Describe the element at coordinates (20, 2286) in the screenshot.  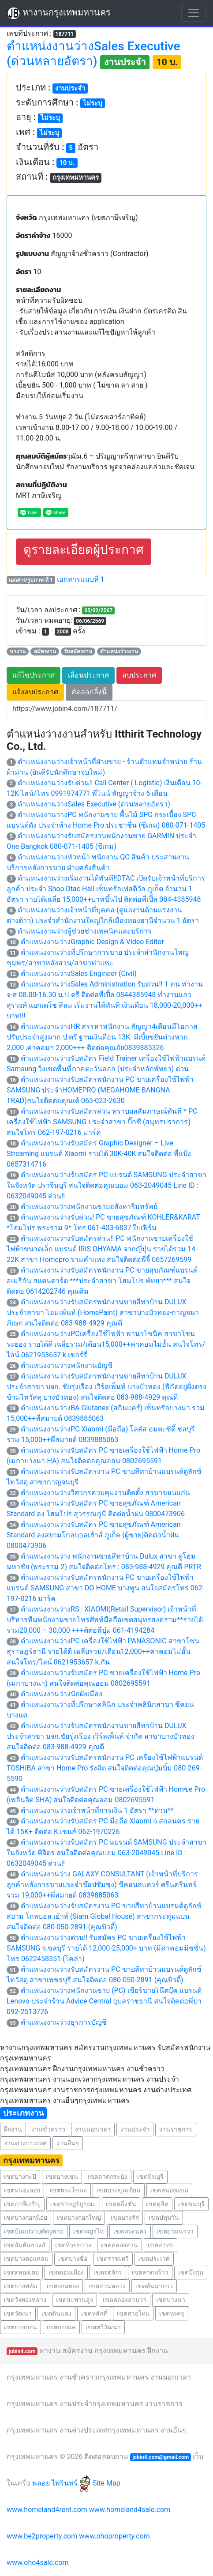
I see `เขตบางพลัด` at that location.